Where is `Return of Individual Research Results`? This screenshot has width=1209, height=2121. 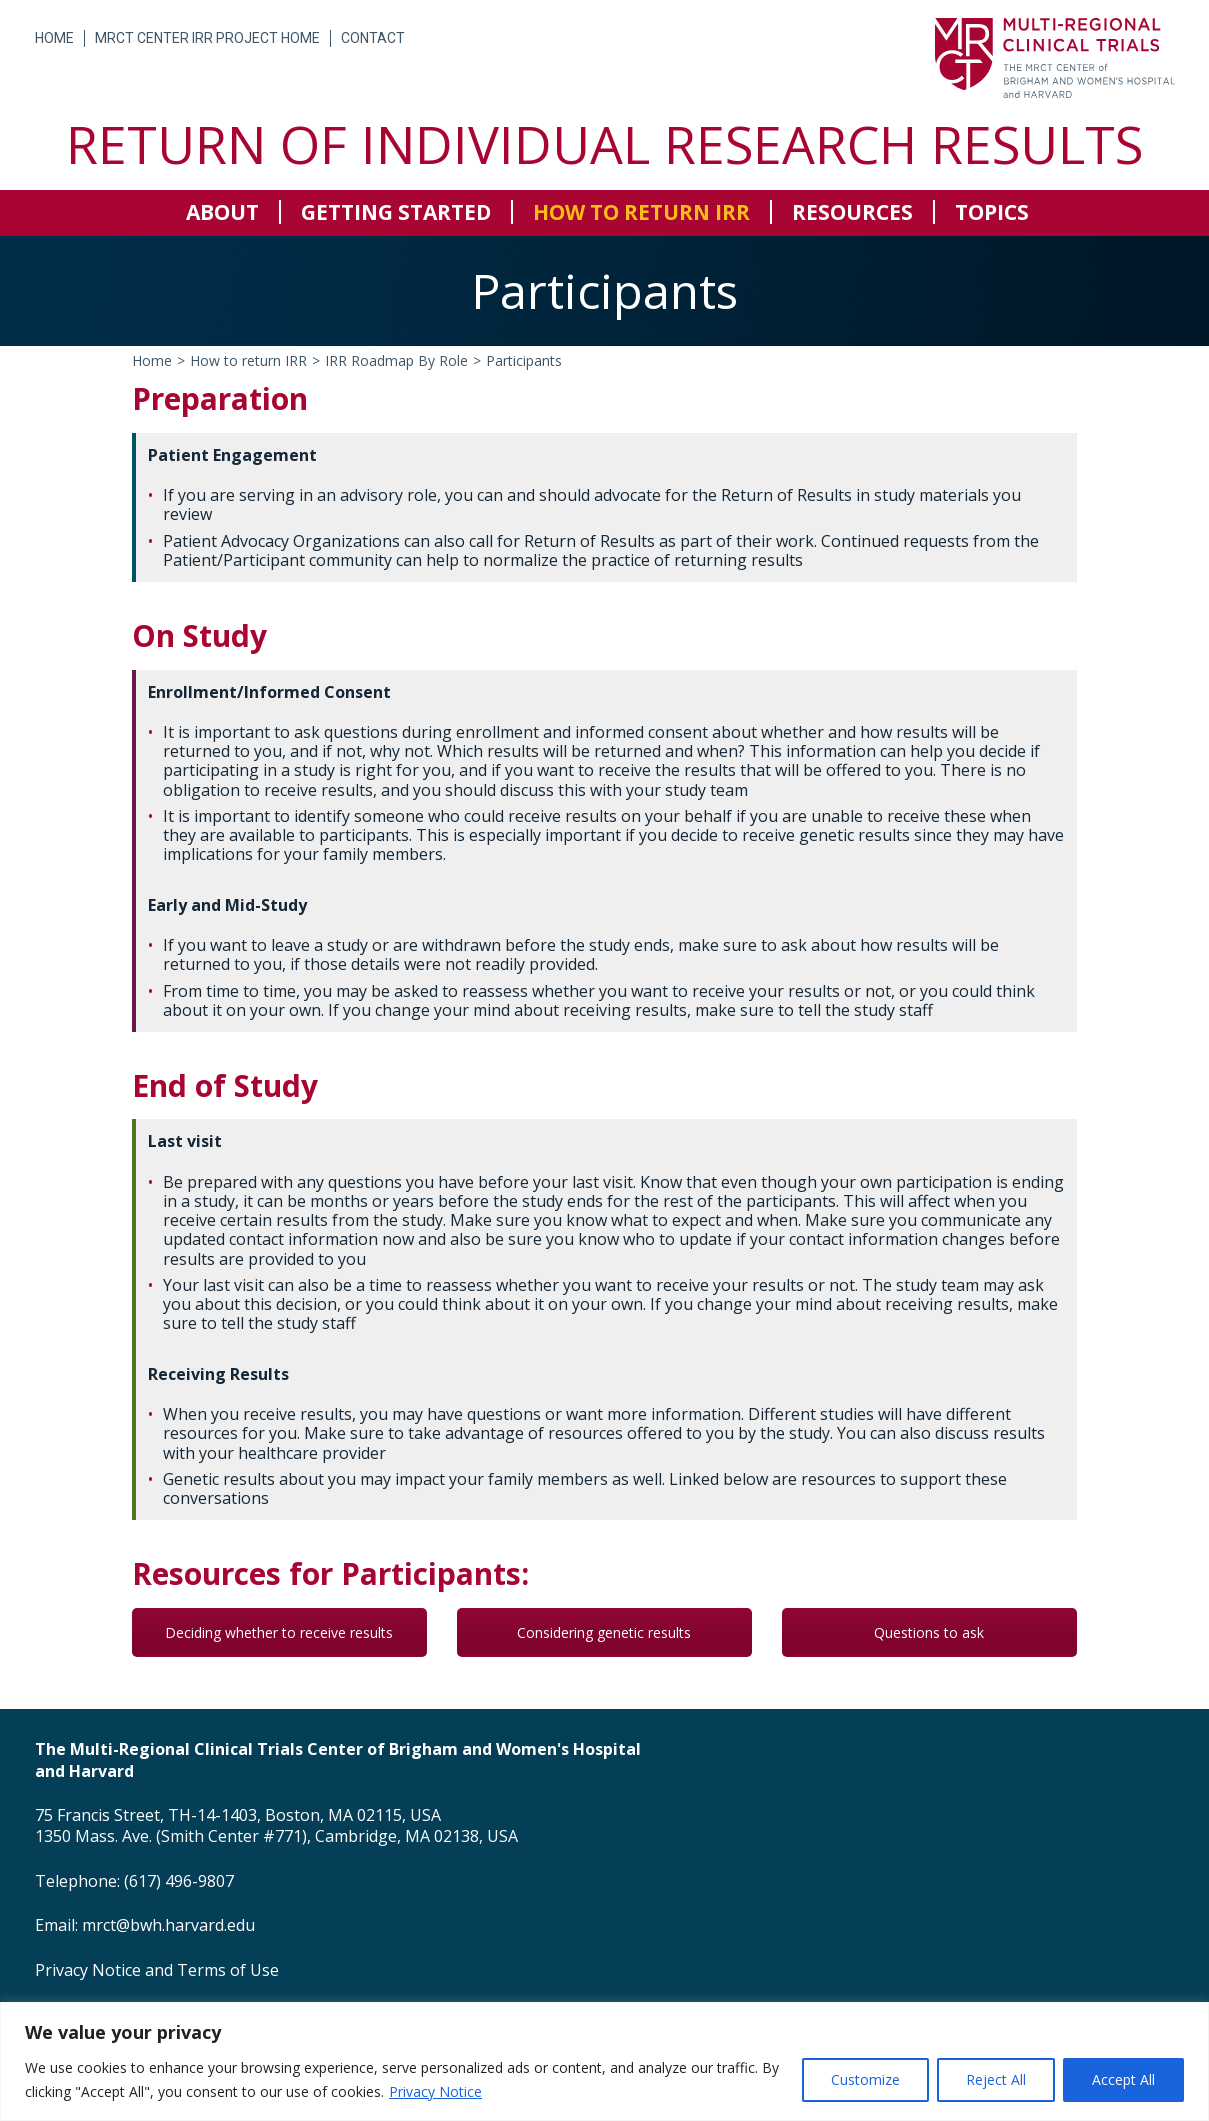
Return of Individual Research Results is located at coordinates (604, 143).